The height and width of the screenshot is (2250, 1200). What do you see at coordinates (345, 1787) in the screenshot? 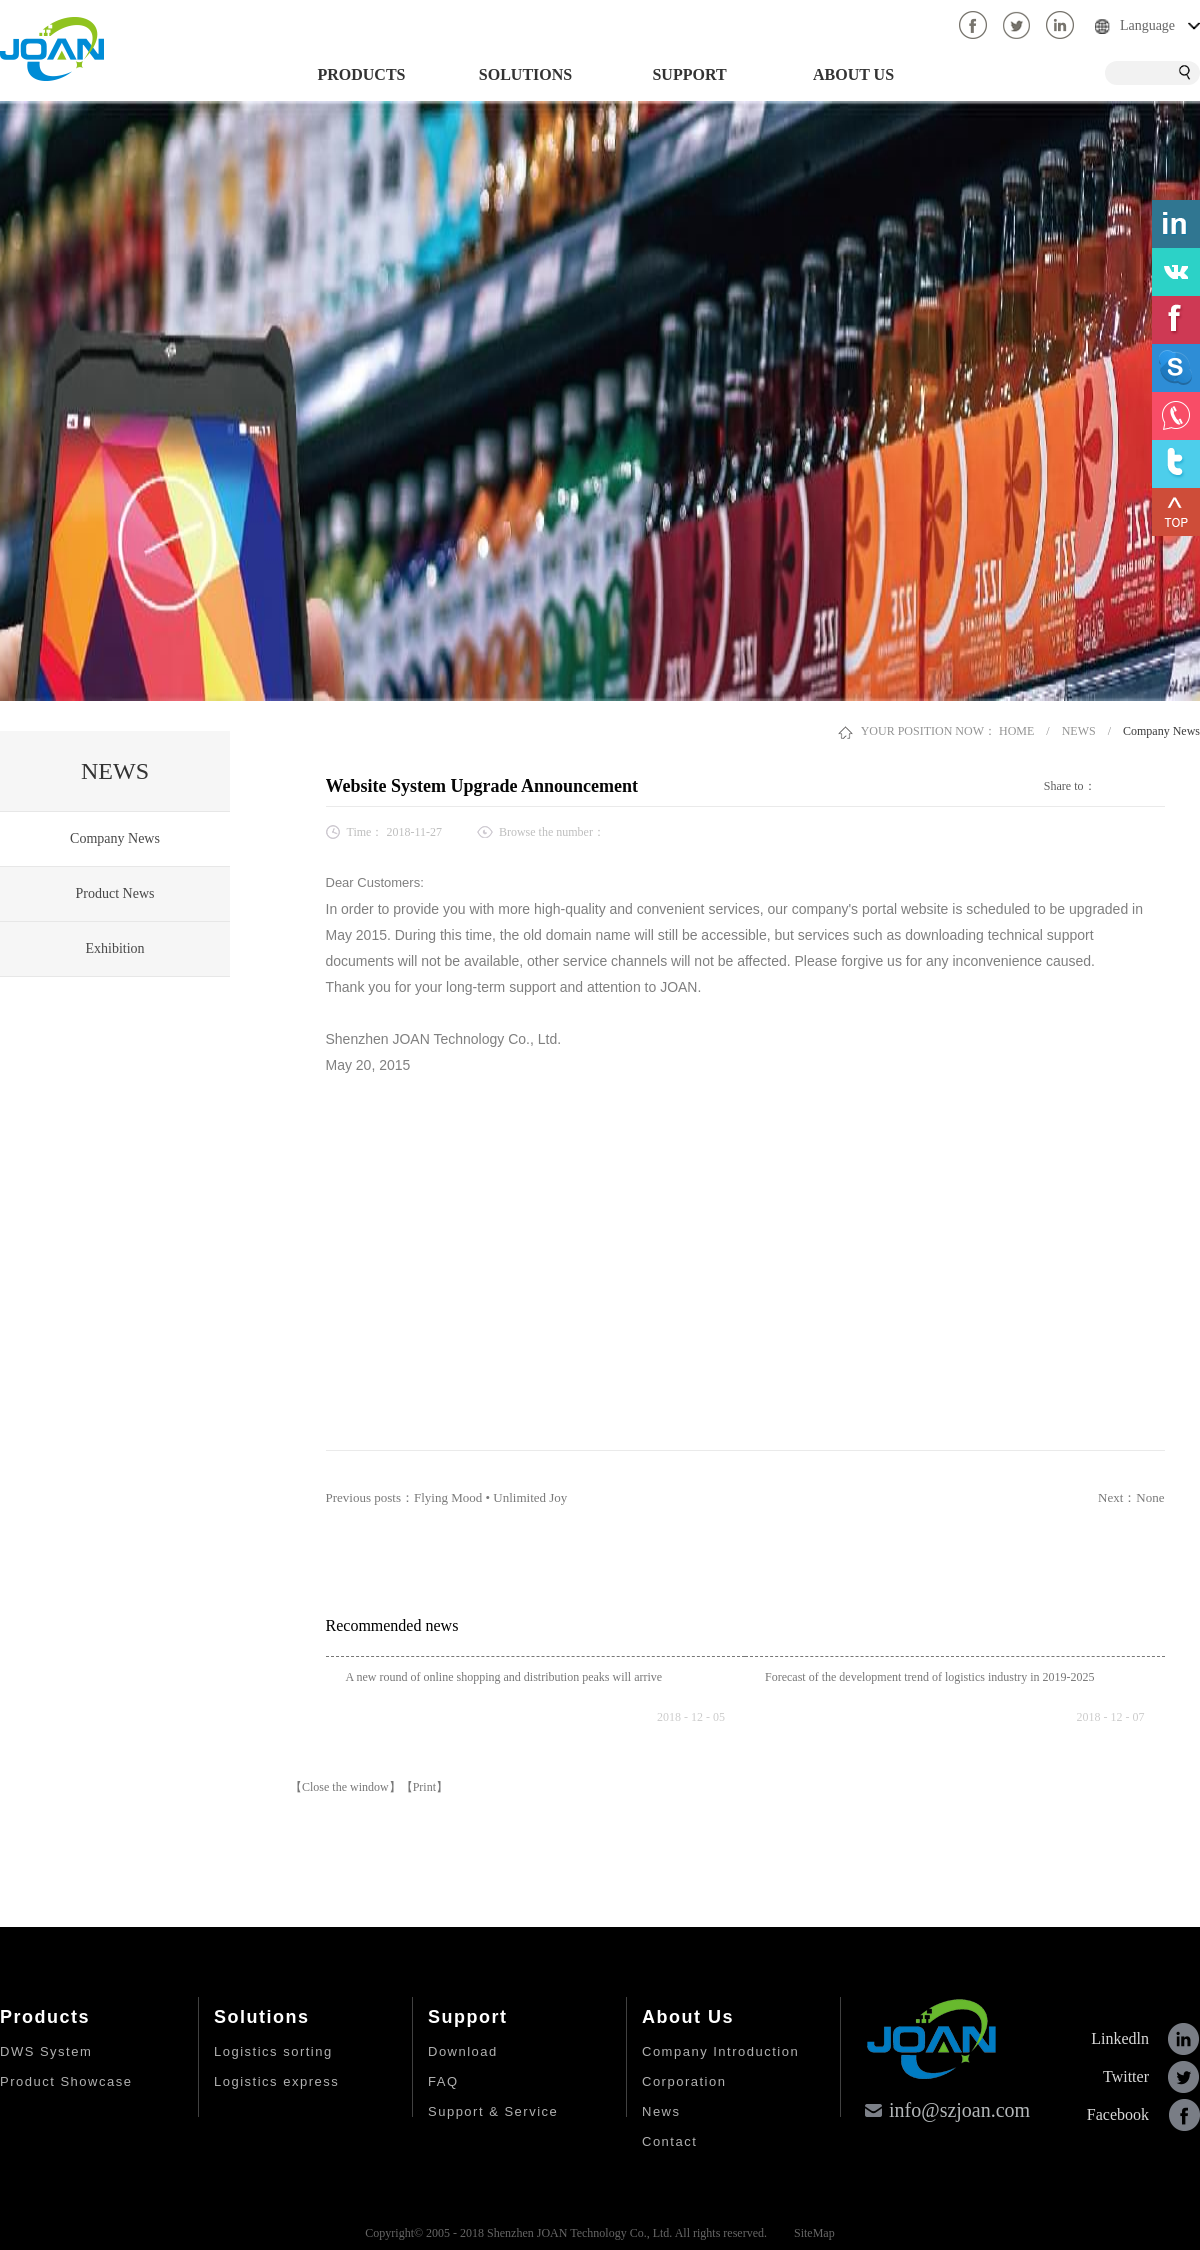
I see `【Close the window】` at bounding box center [345, 1787].